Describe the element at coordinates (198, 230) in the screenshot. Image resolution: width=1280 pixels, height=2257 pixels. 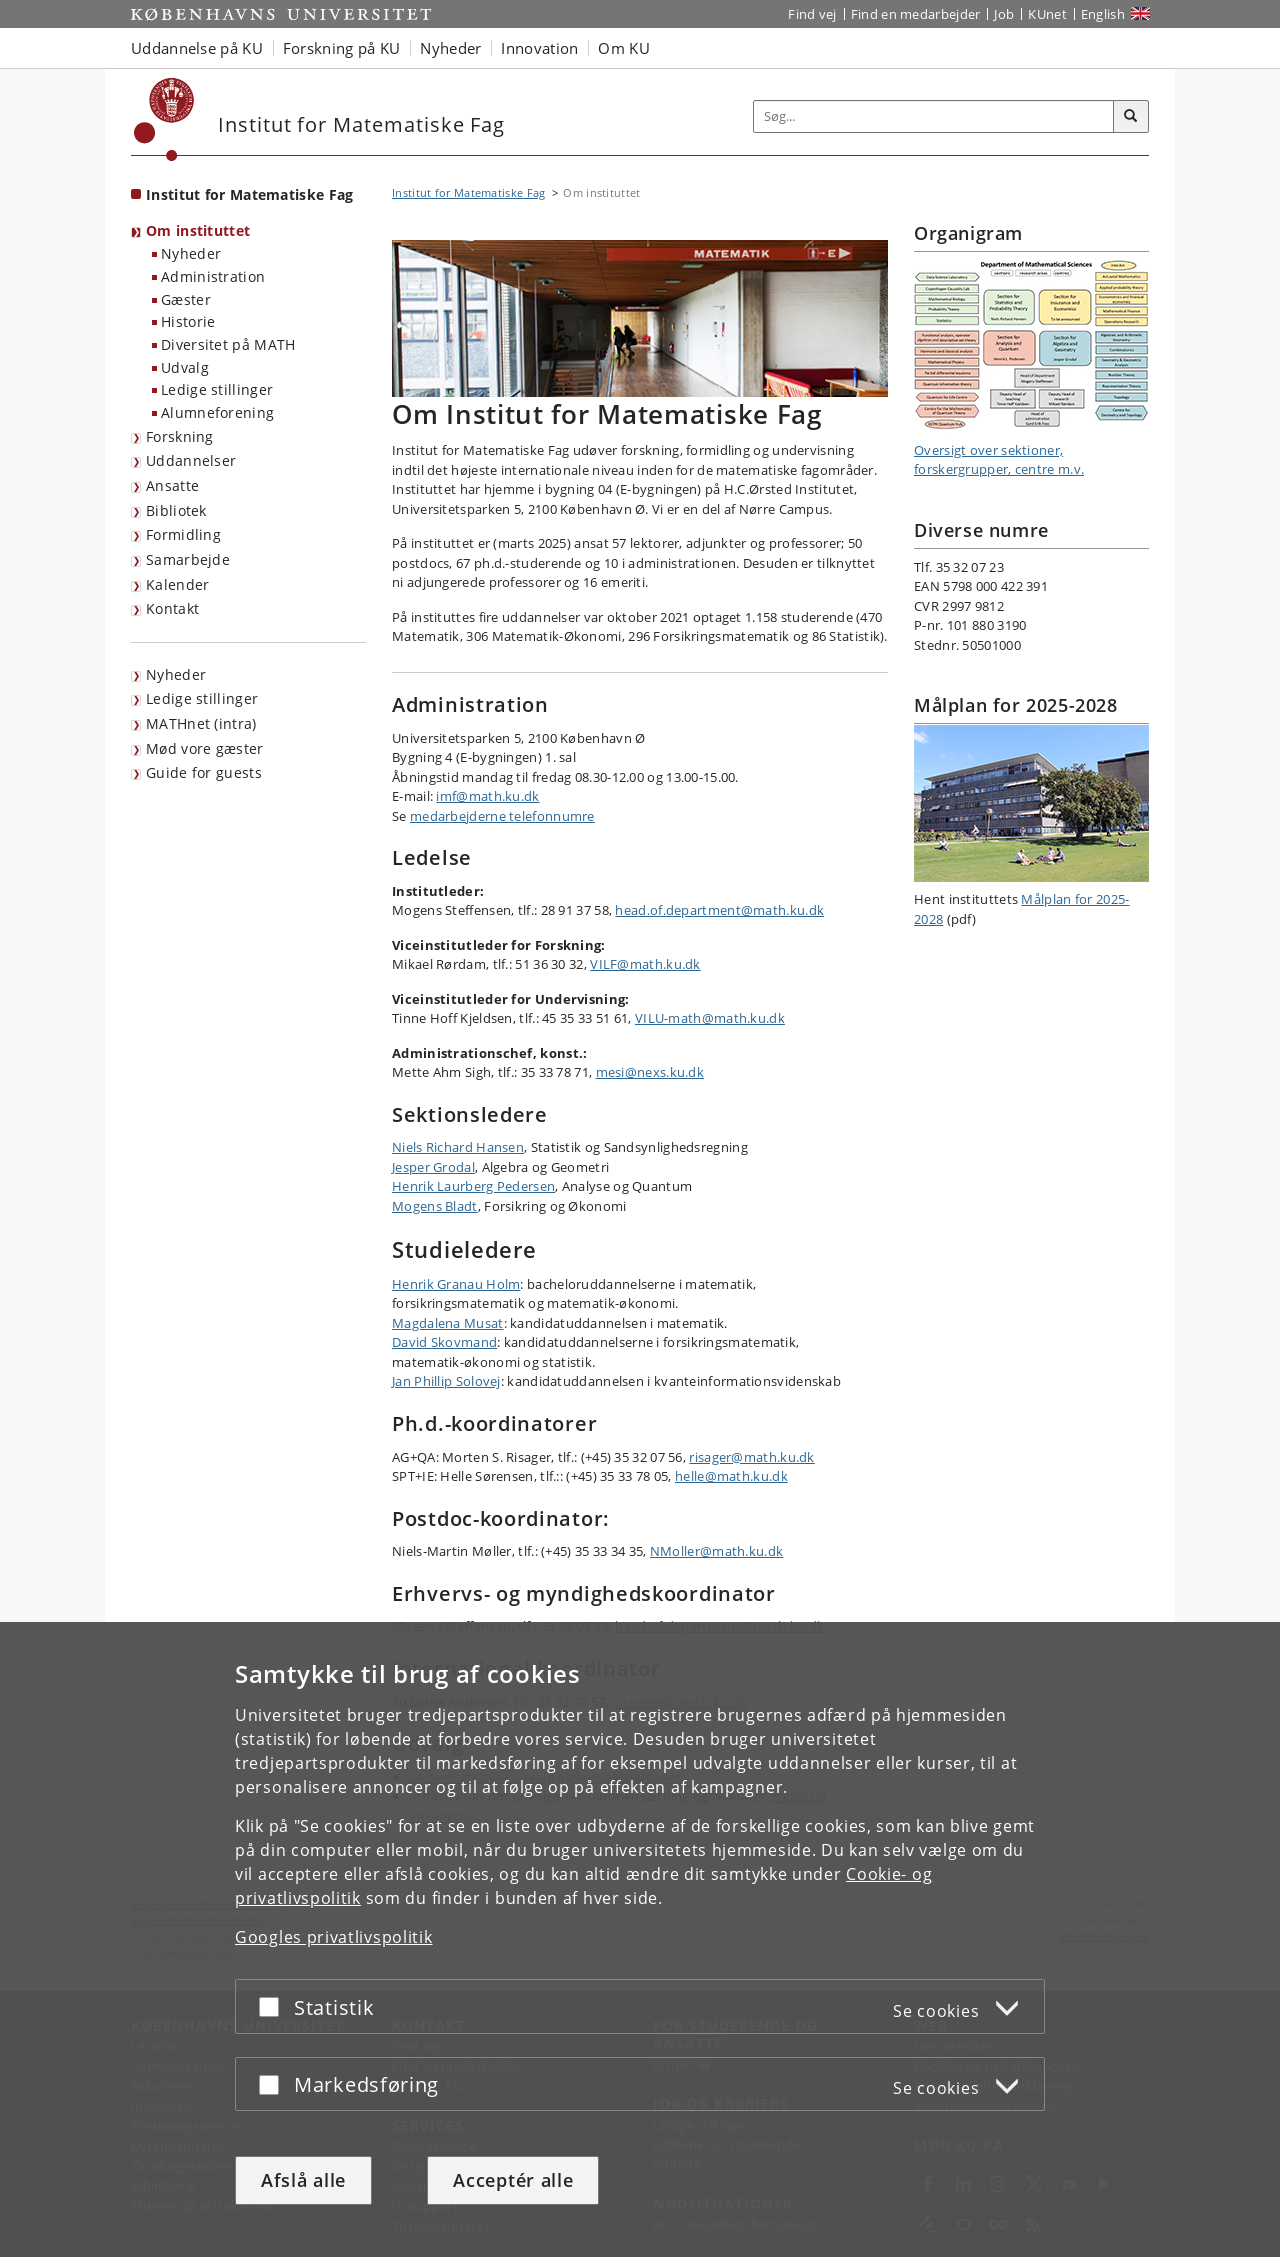
I see `Om instituttet` at that location.